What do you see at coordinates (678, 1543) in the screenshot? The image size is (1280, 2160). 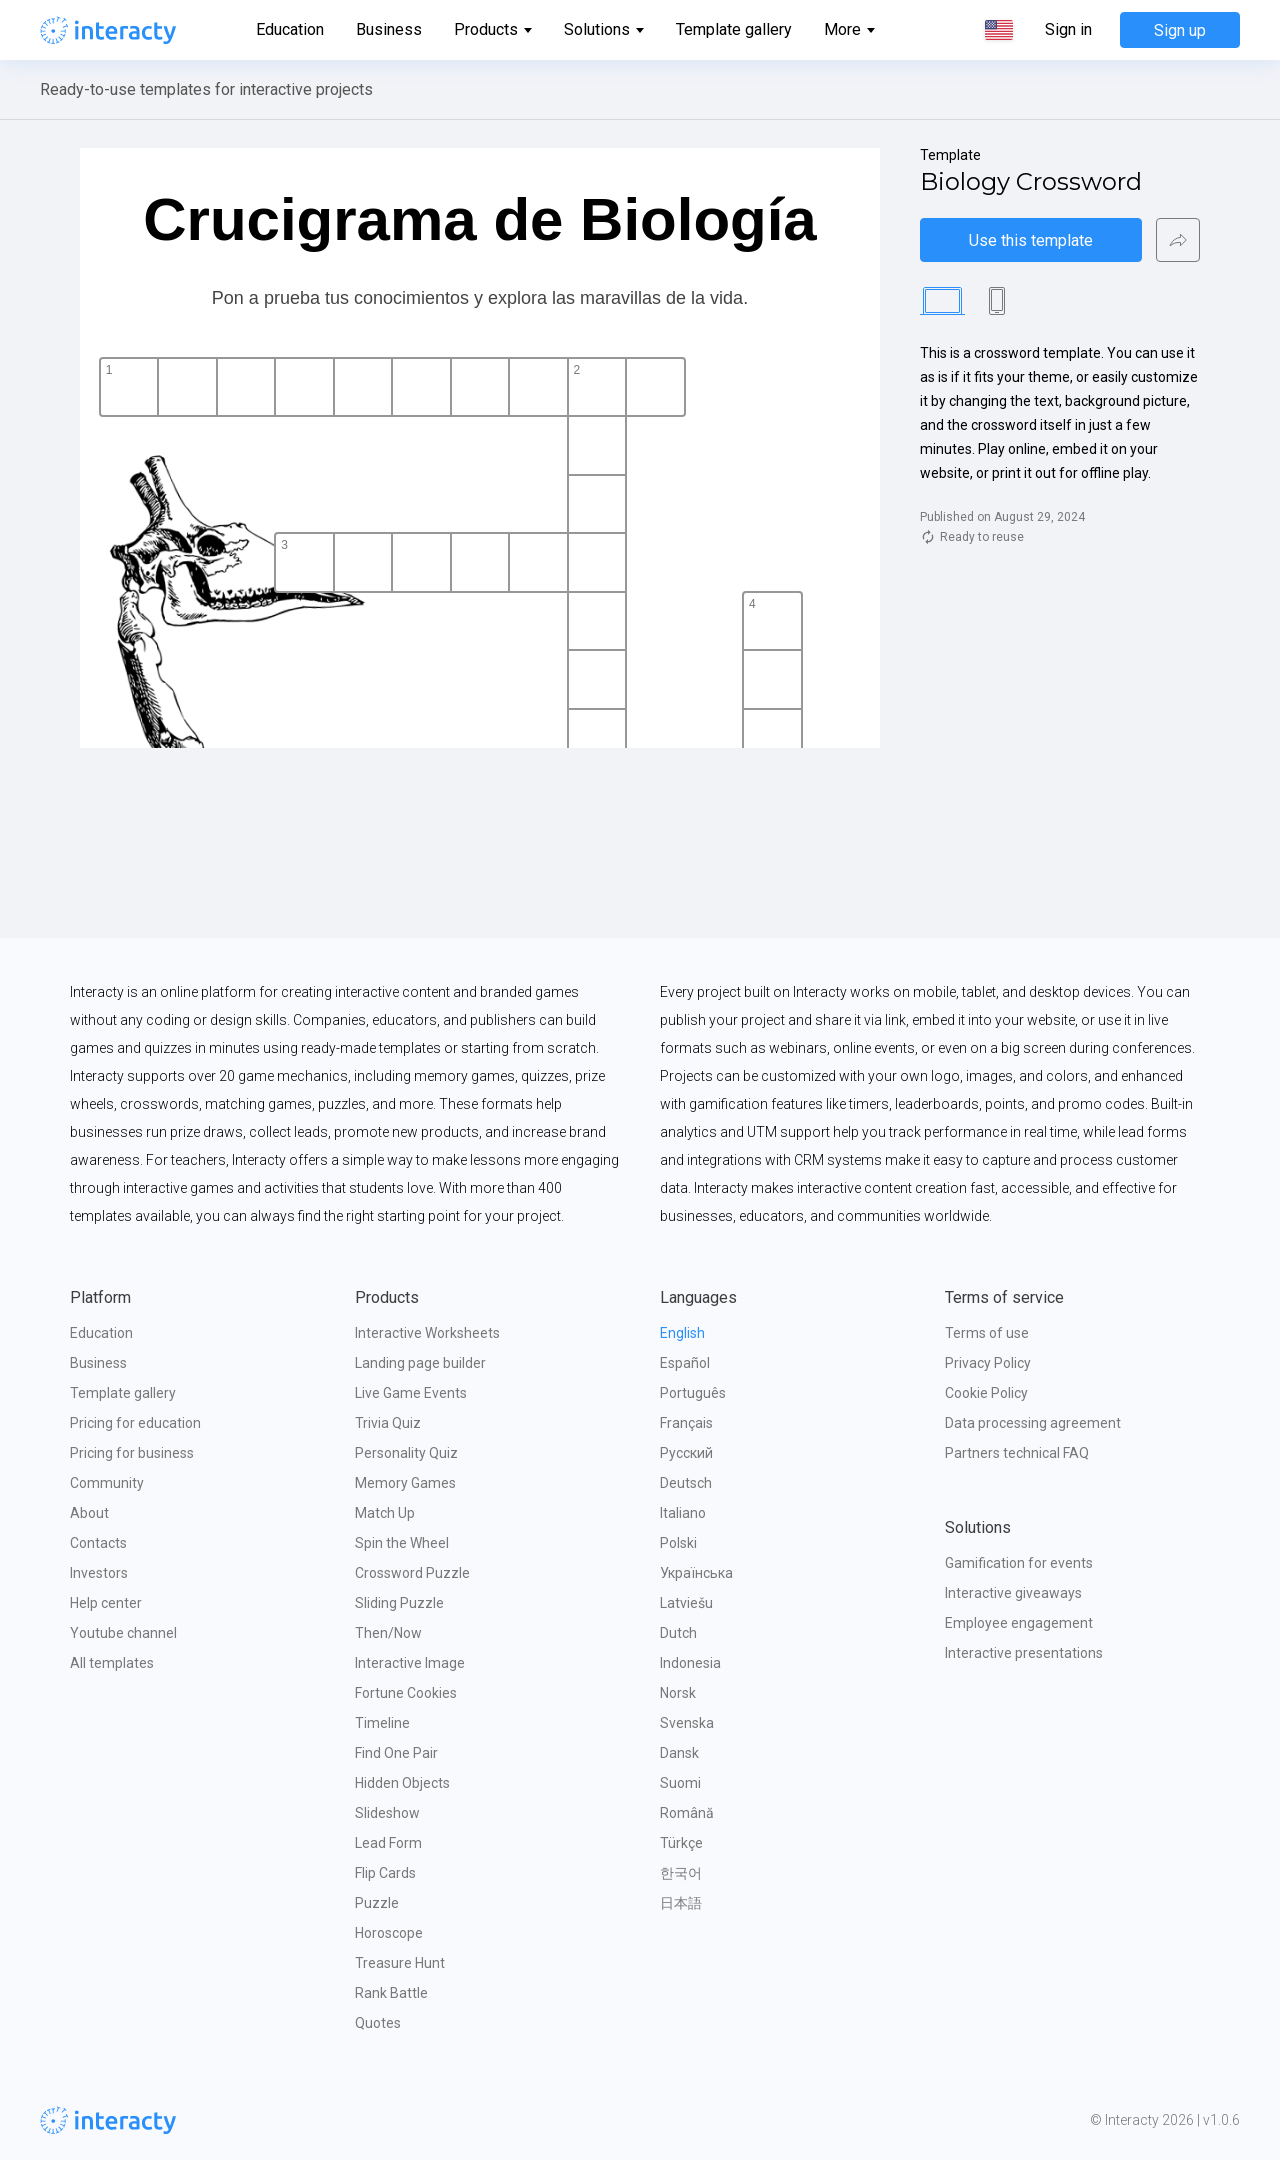 I see `Polski` at bounding box center [678, 1543].